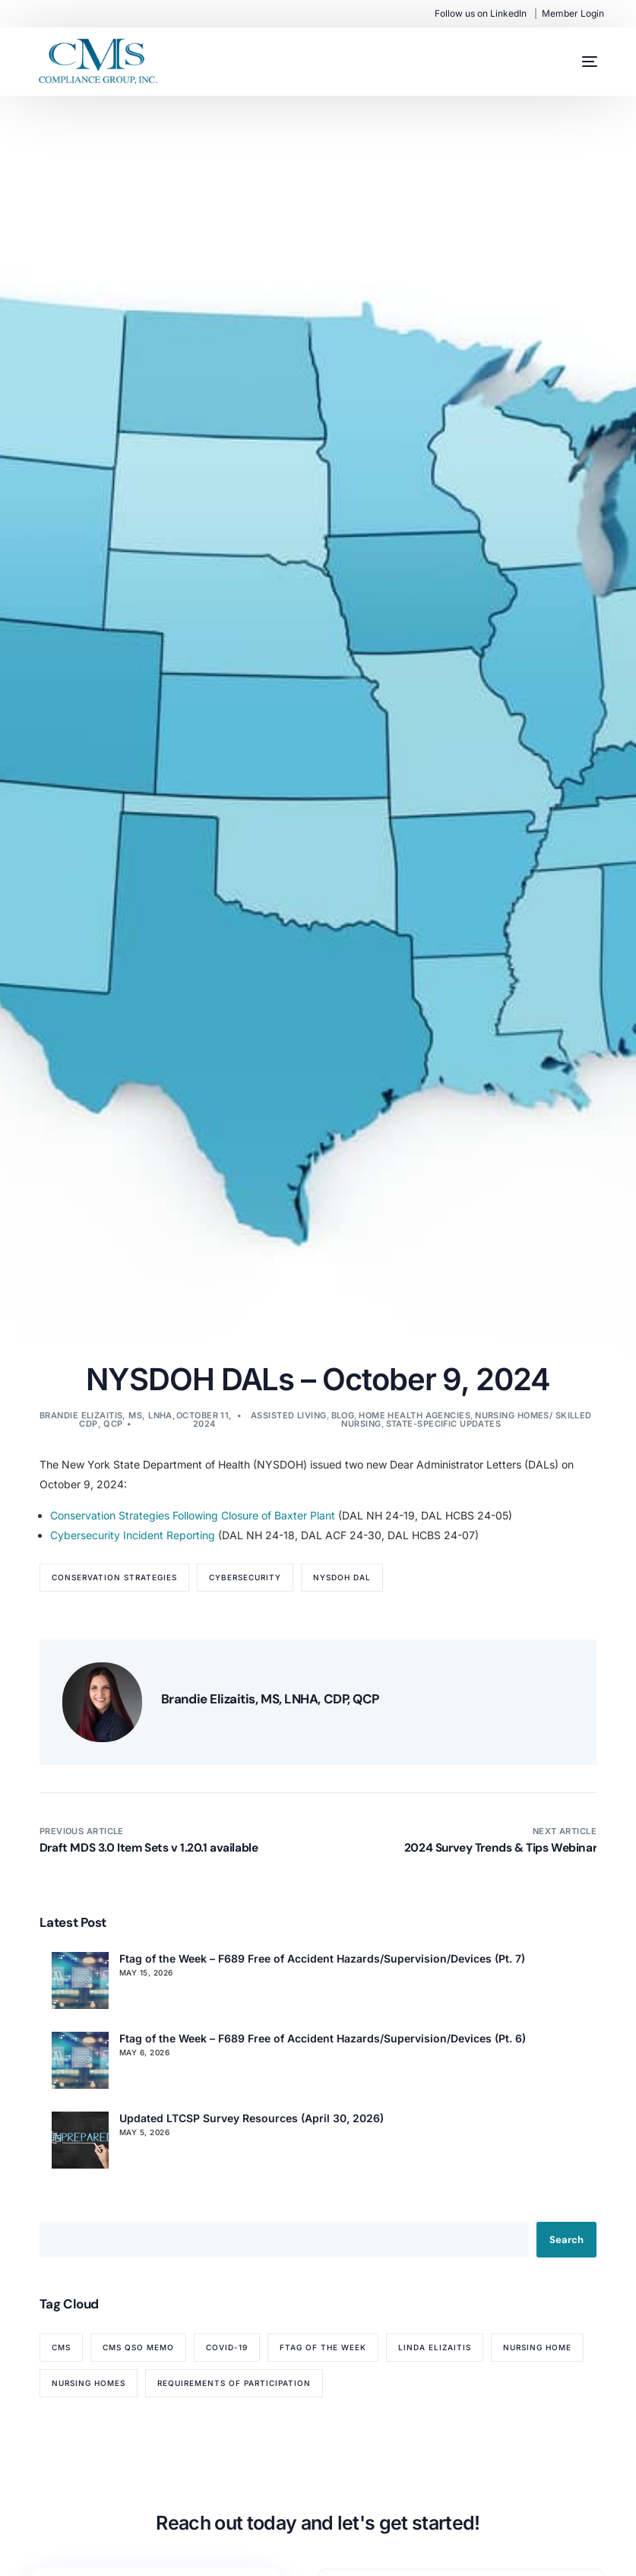 The width and height of the screenshot is (636, 2576). What do you see at coordinates (481, 13) in the screenshot?
I see `Follow us on LinkedIn` at bounding box center [481, 13].